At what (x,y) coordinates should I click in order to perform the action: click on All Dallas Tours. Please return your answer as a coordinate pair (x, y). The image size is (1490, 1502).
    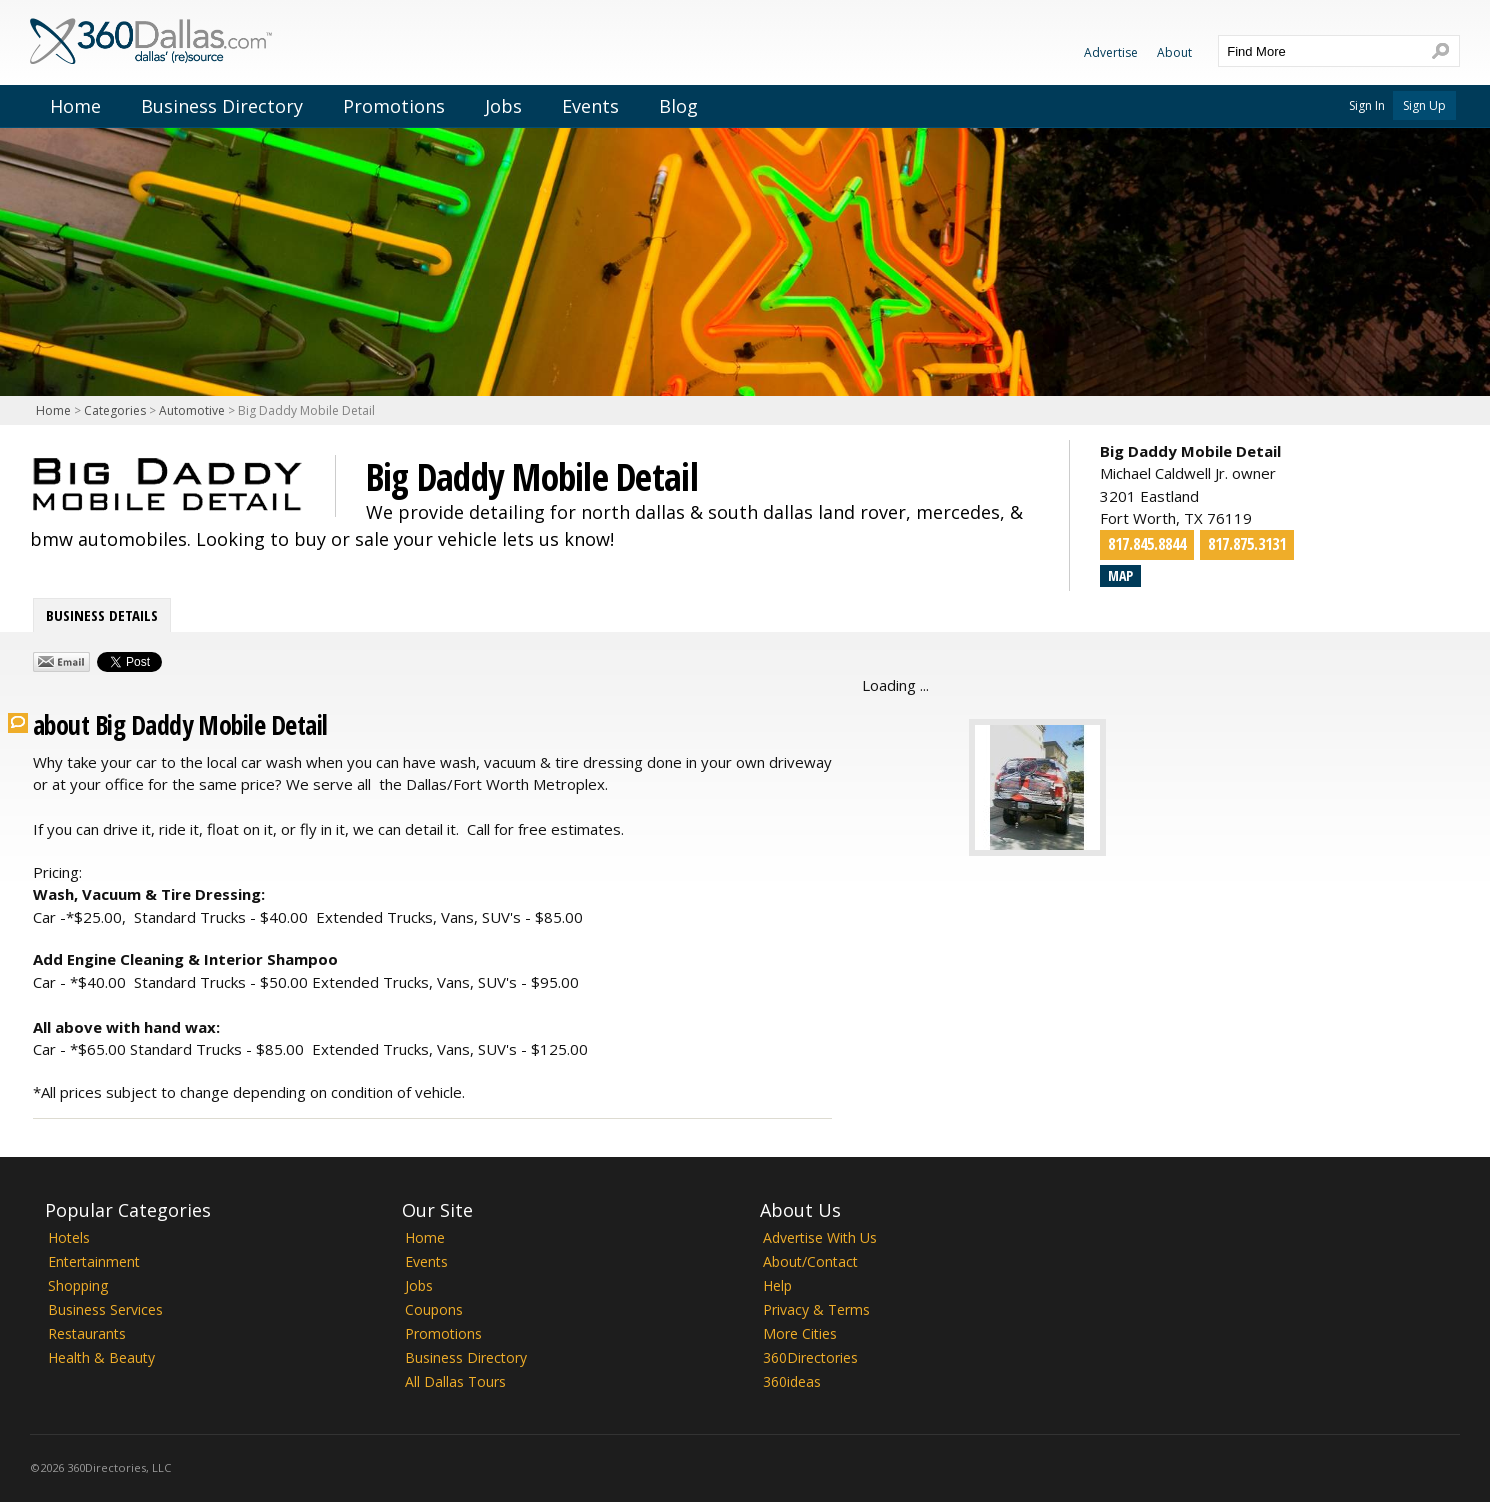
    Looking at the image, I should click on (455, 1381).